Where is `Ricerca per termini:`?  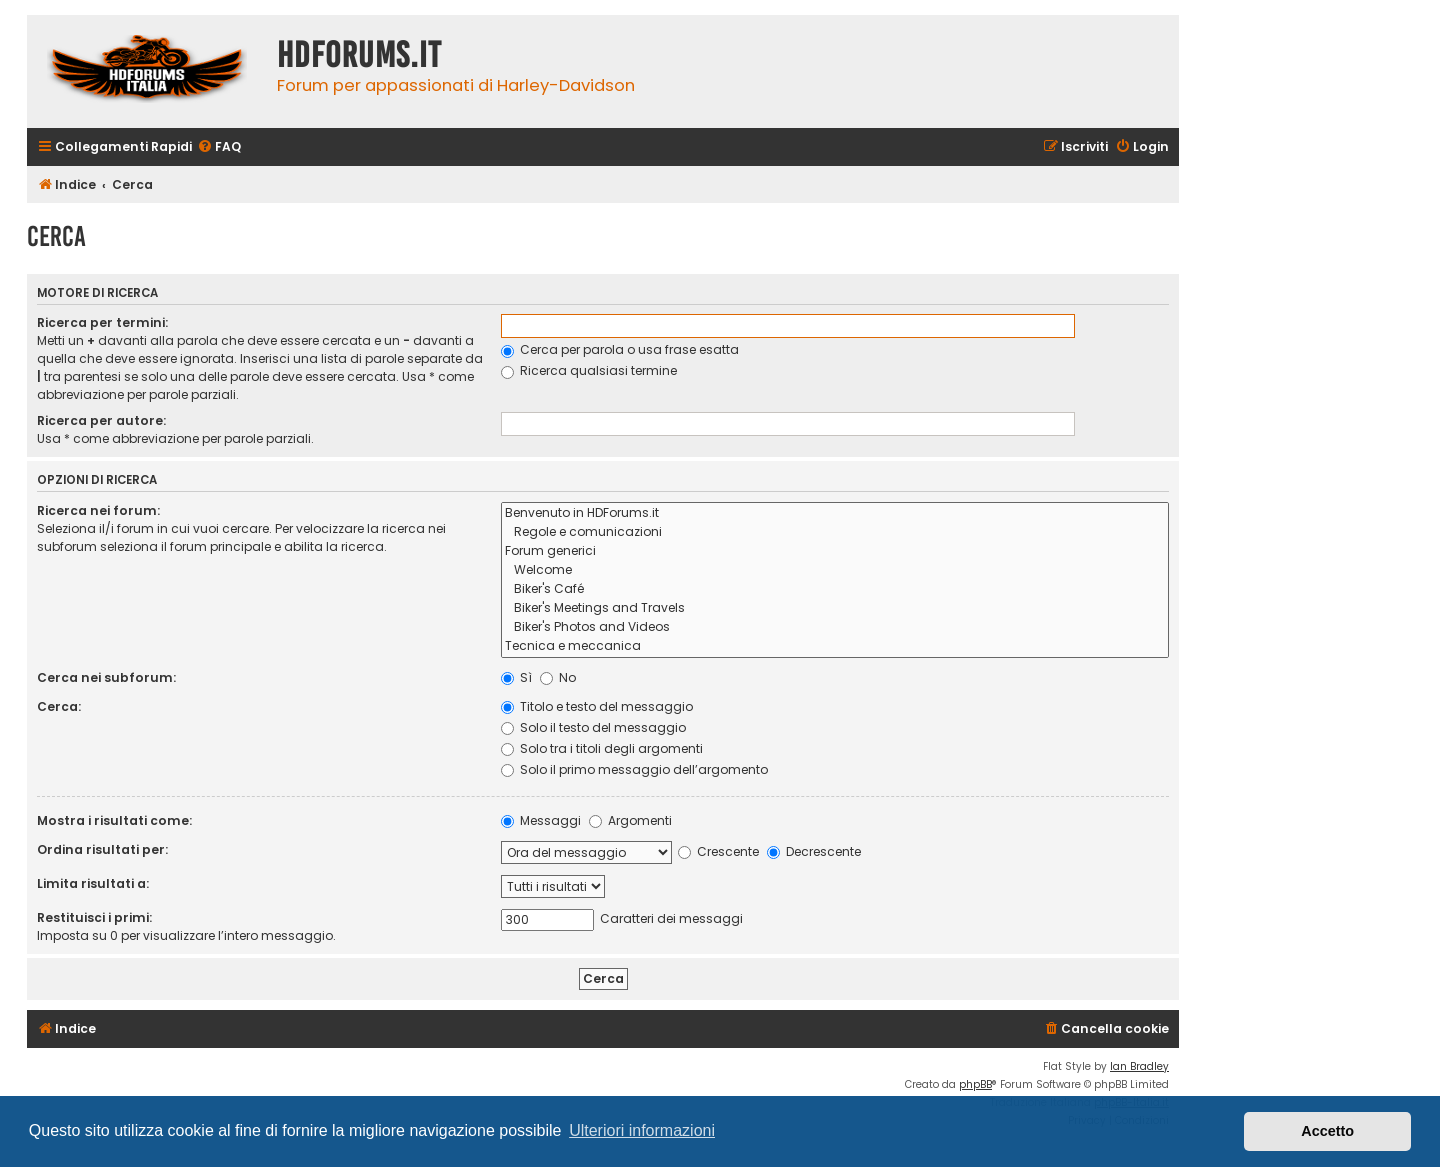
Ricerca per termini: is located at coordinates (102, 322).